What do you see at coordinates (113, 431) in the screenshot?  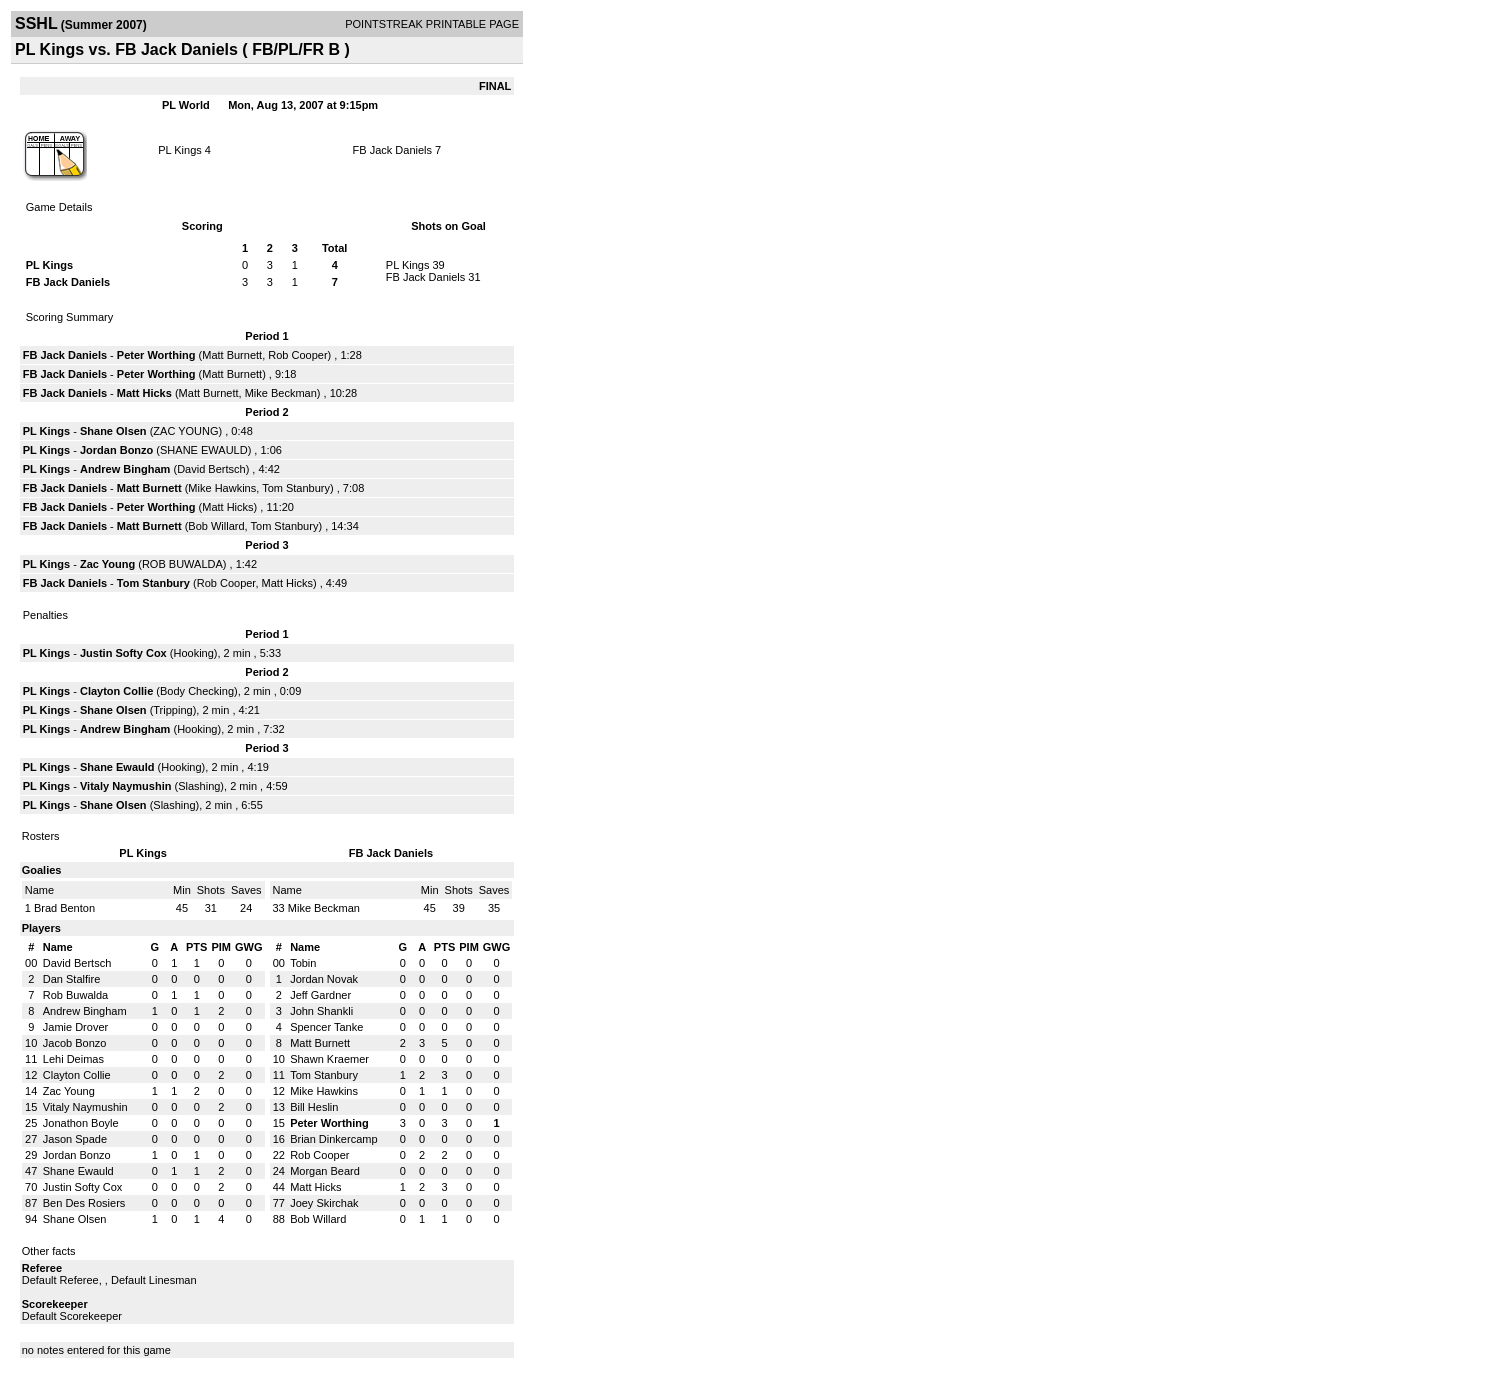 I see `Shane Olsen` at bounding box center [113, 431].